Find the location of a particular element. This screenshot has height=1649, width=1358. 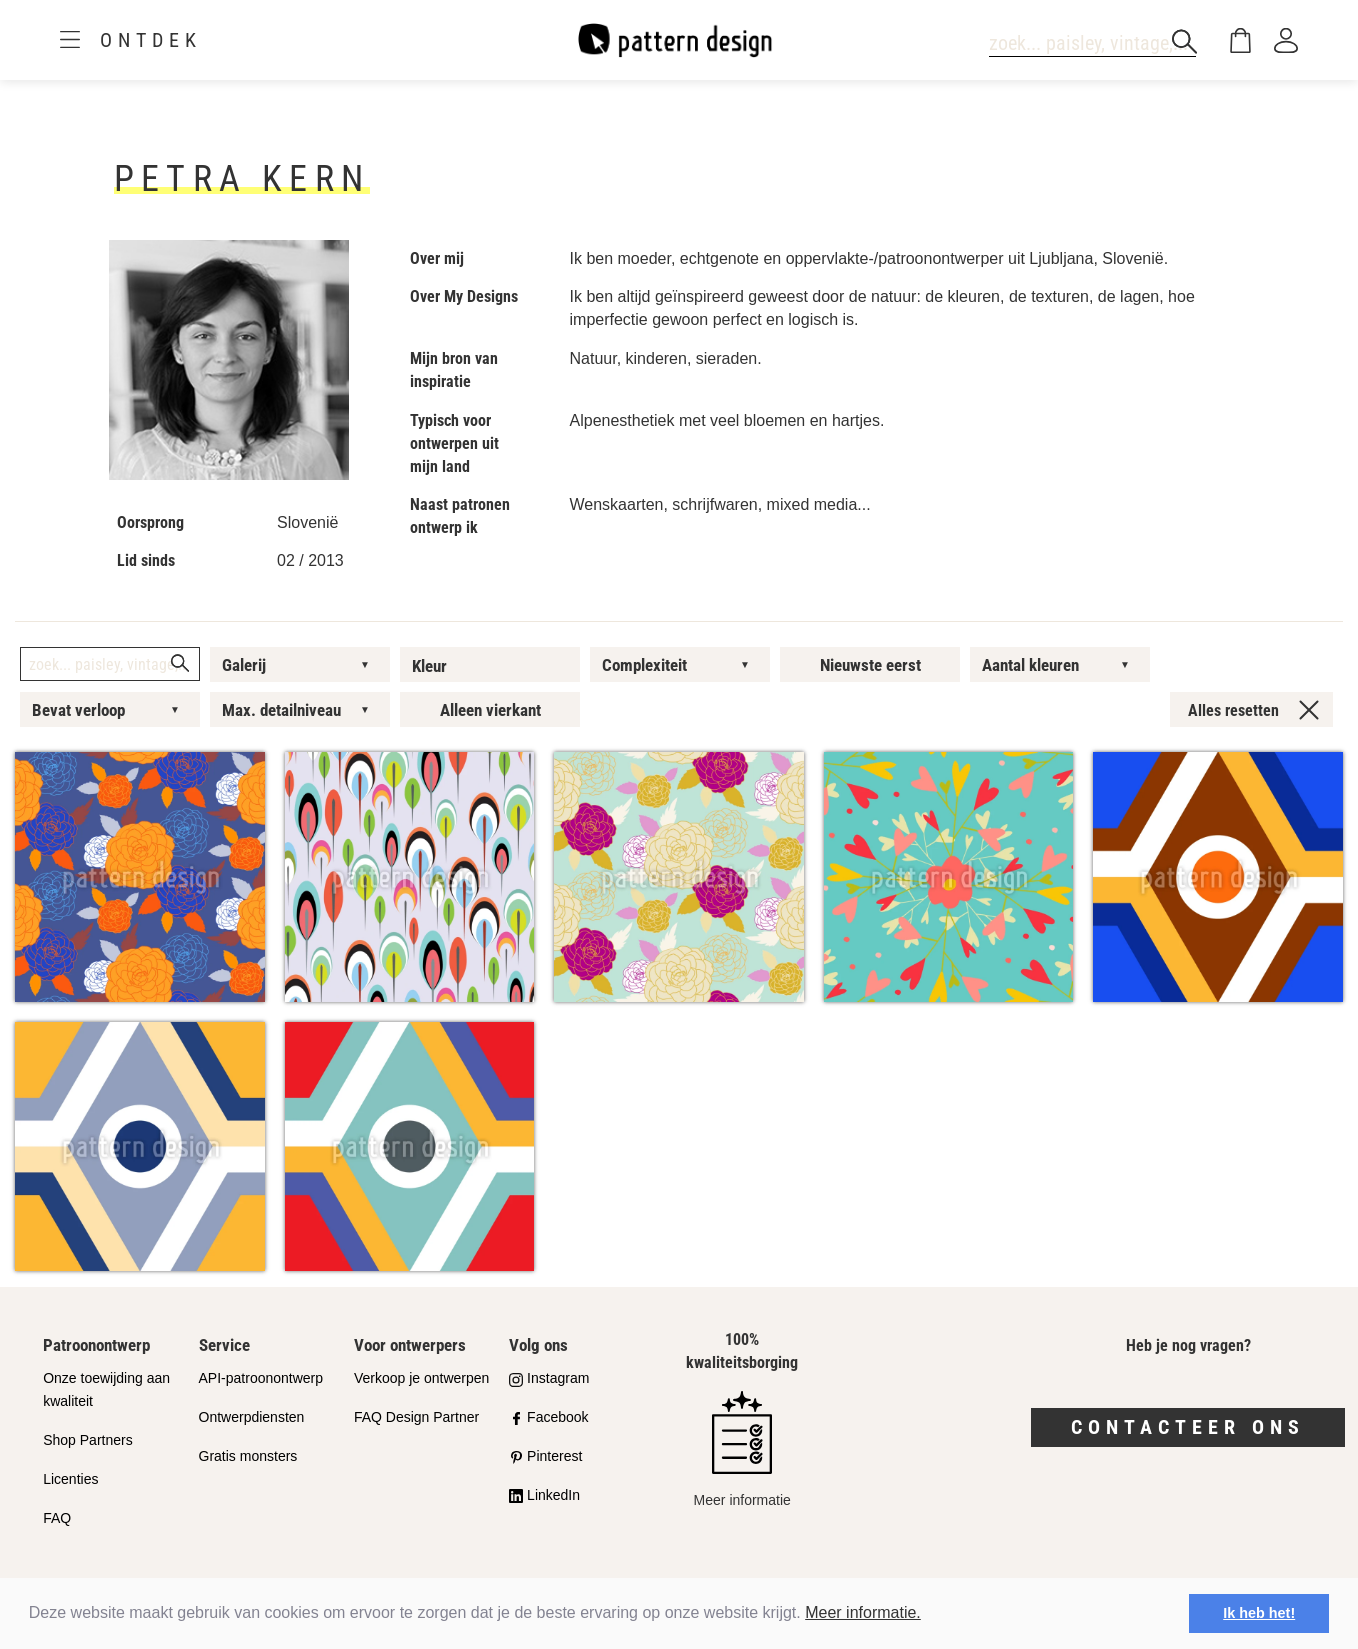

Ik heb het! [button] is located at coordinates (1259, 1613).